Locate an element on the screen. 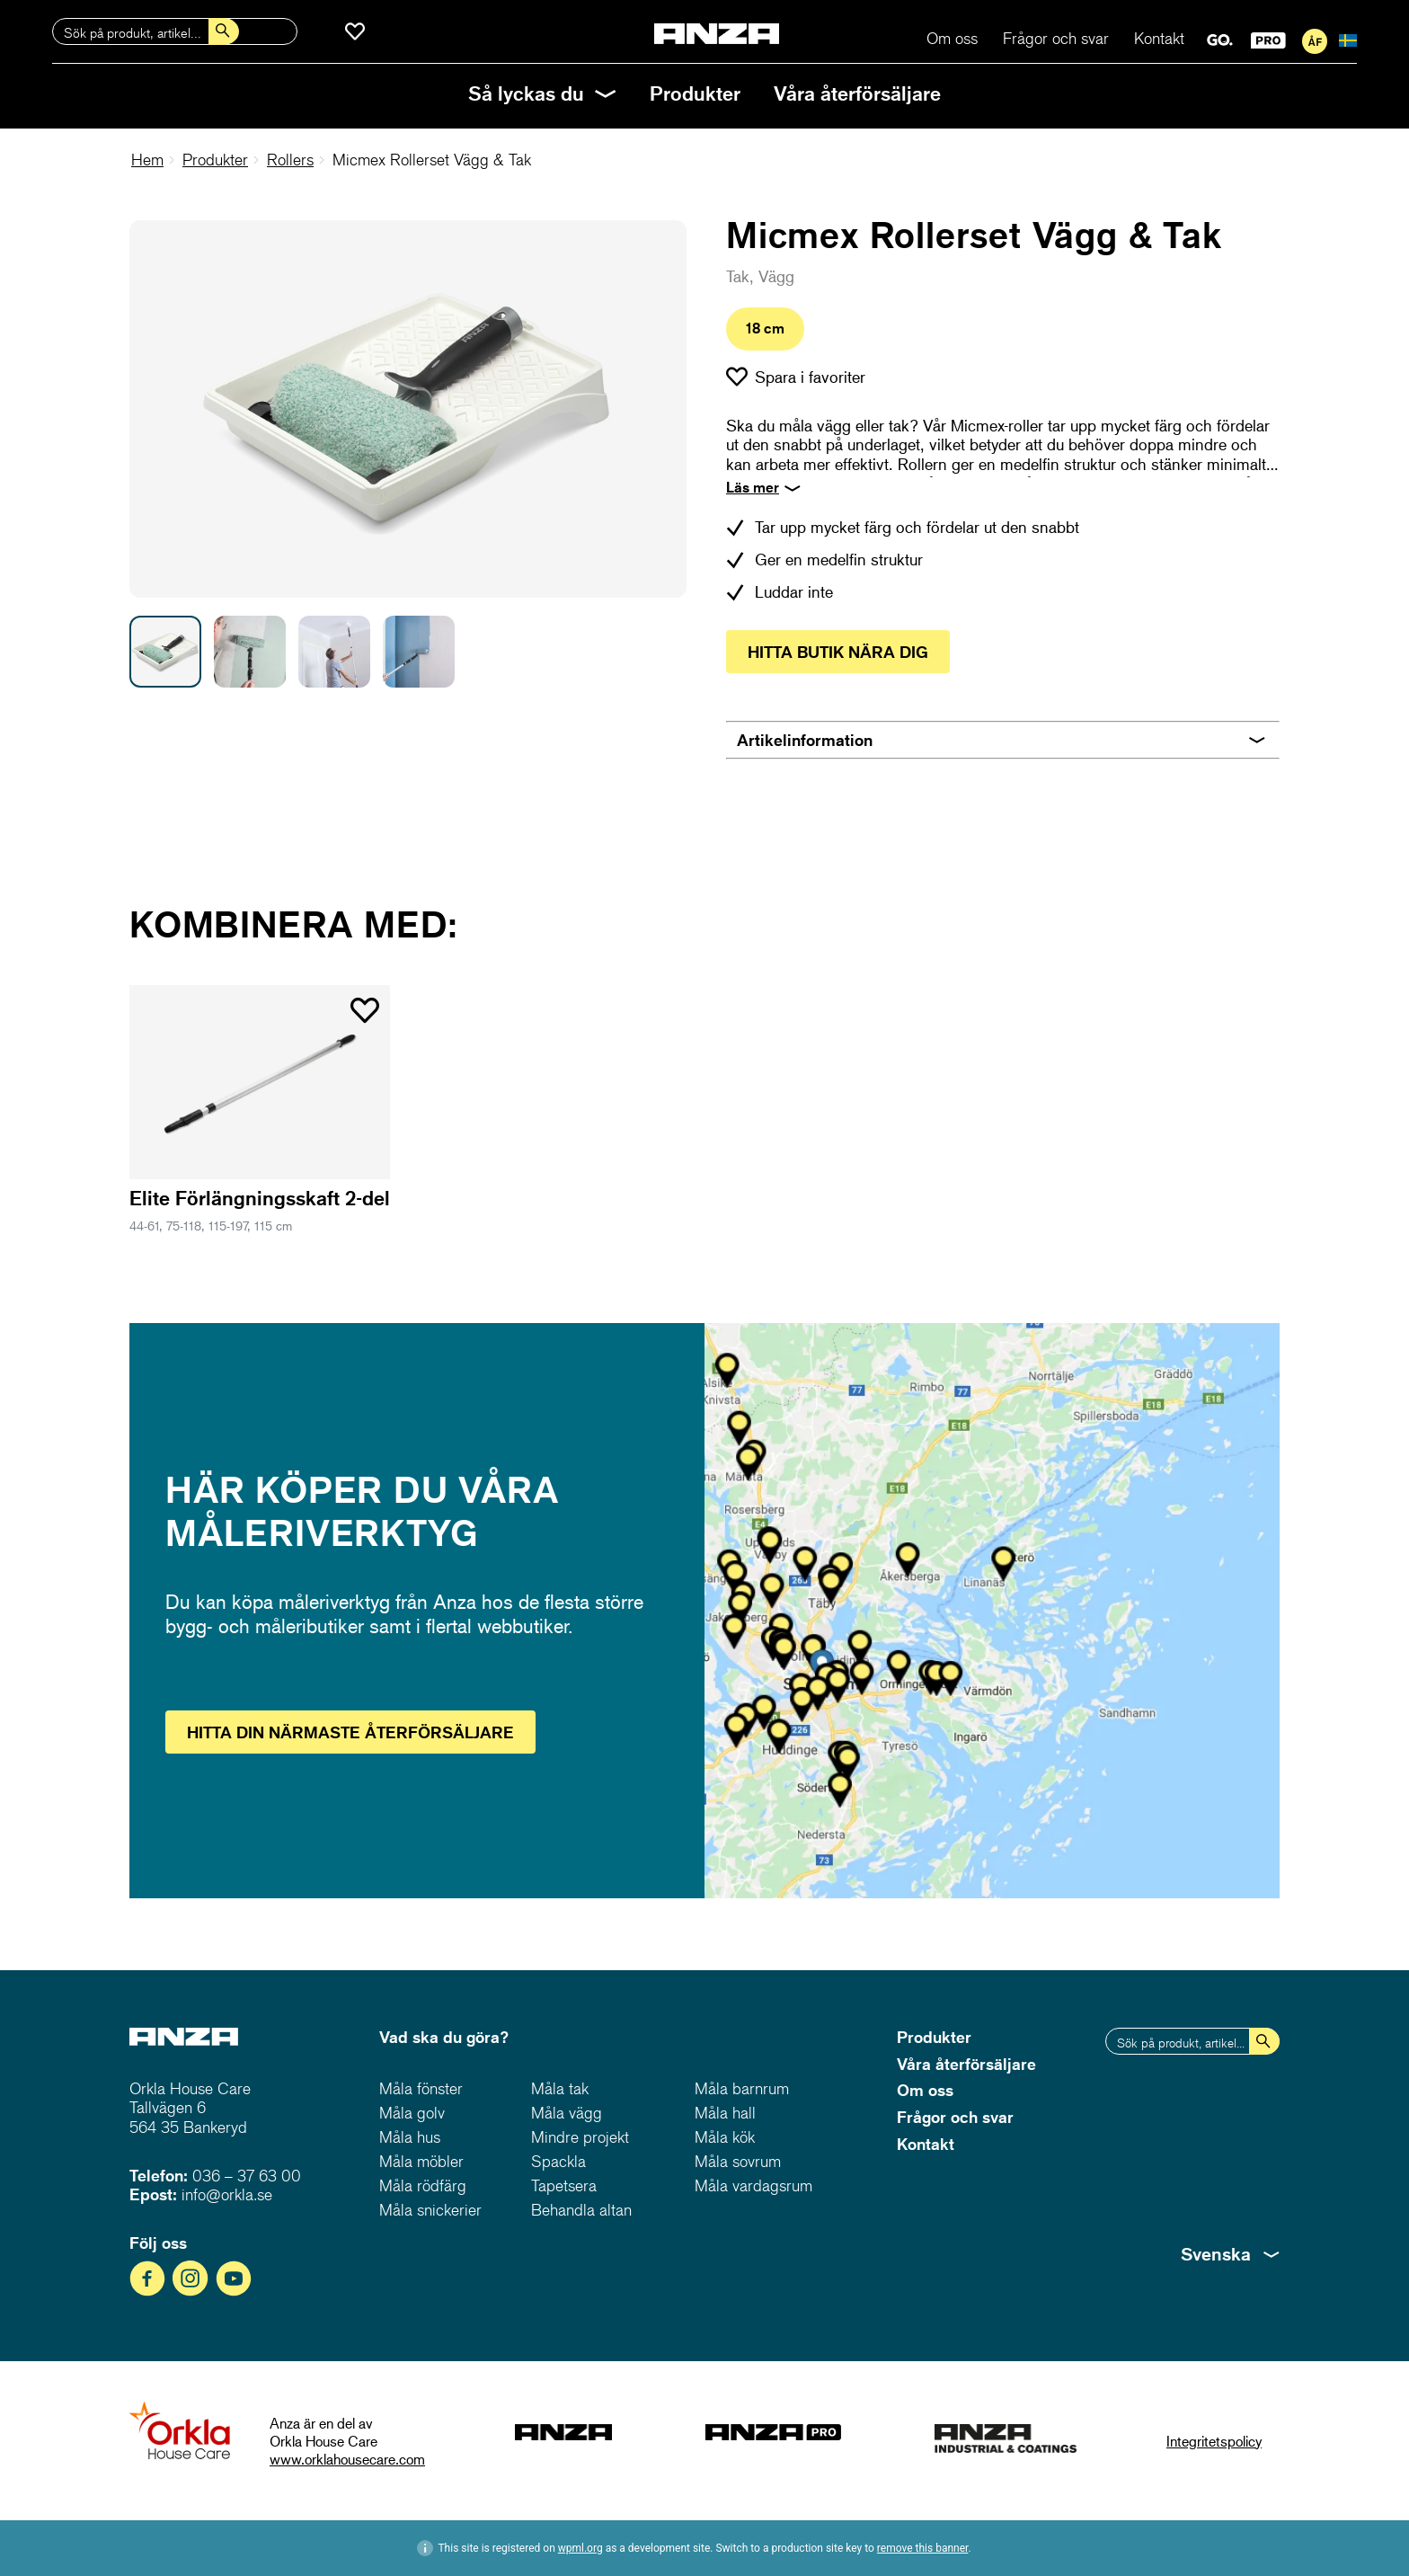 This screenshot has height=2576, width=1409. Måla barnrum is located at coordinates (742, 2088).